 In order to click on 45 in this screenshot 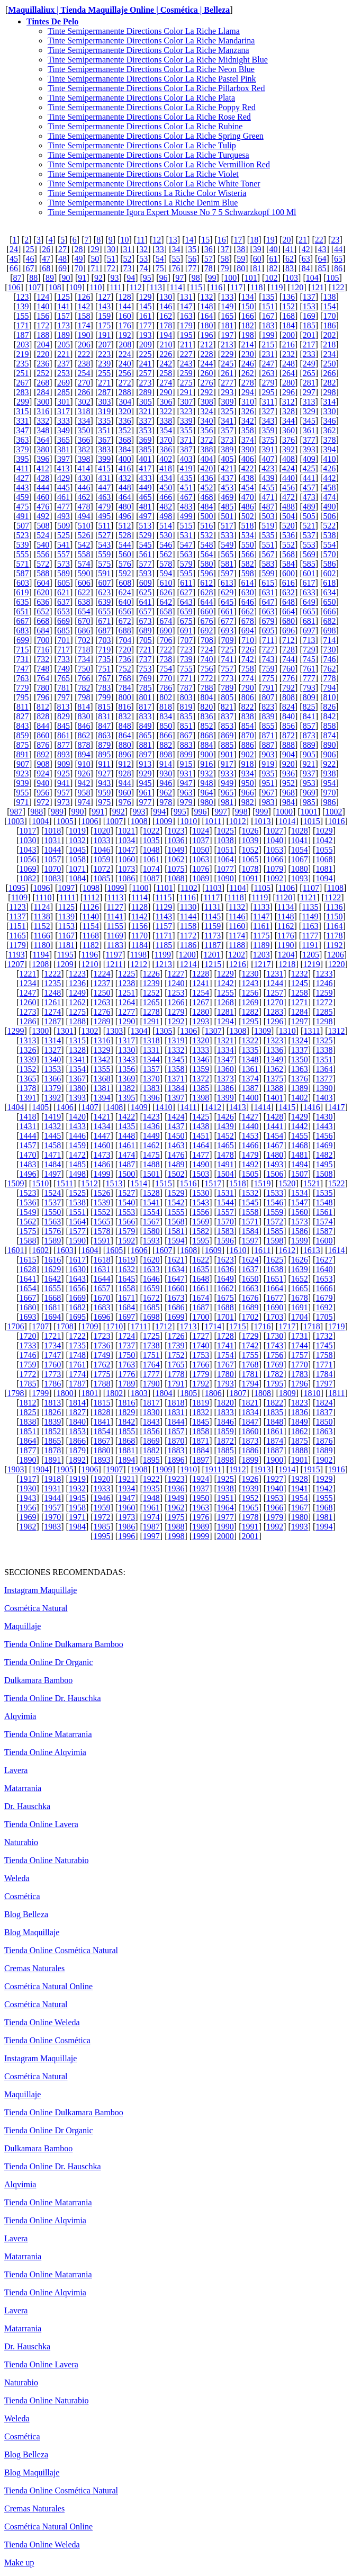, I will do `click(14, 258)`.